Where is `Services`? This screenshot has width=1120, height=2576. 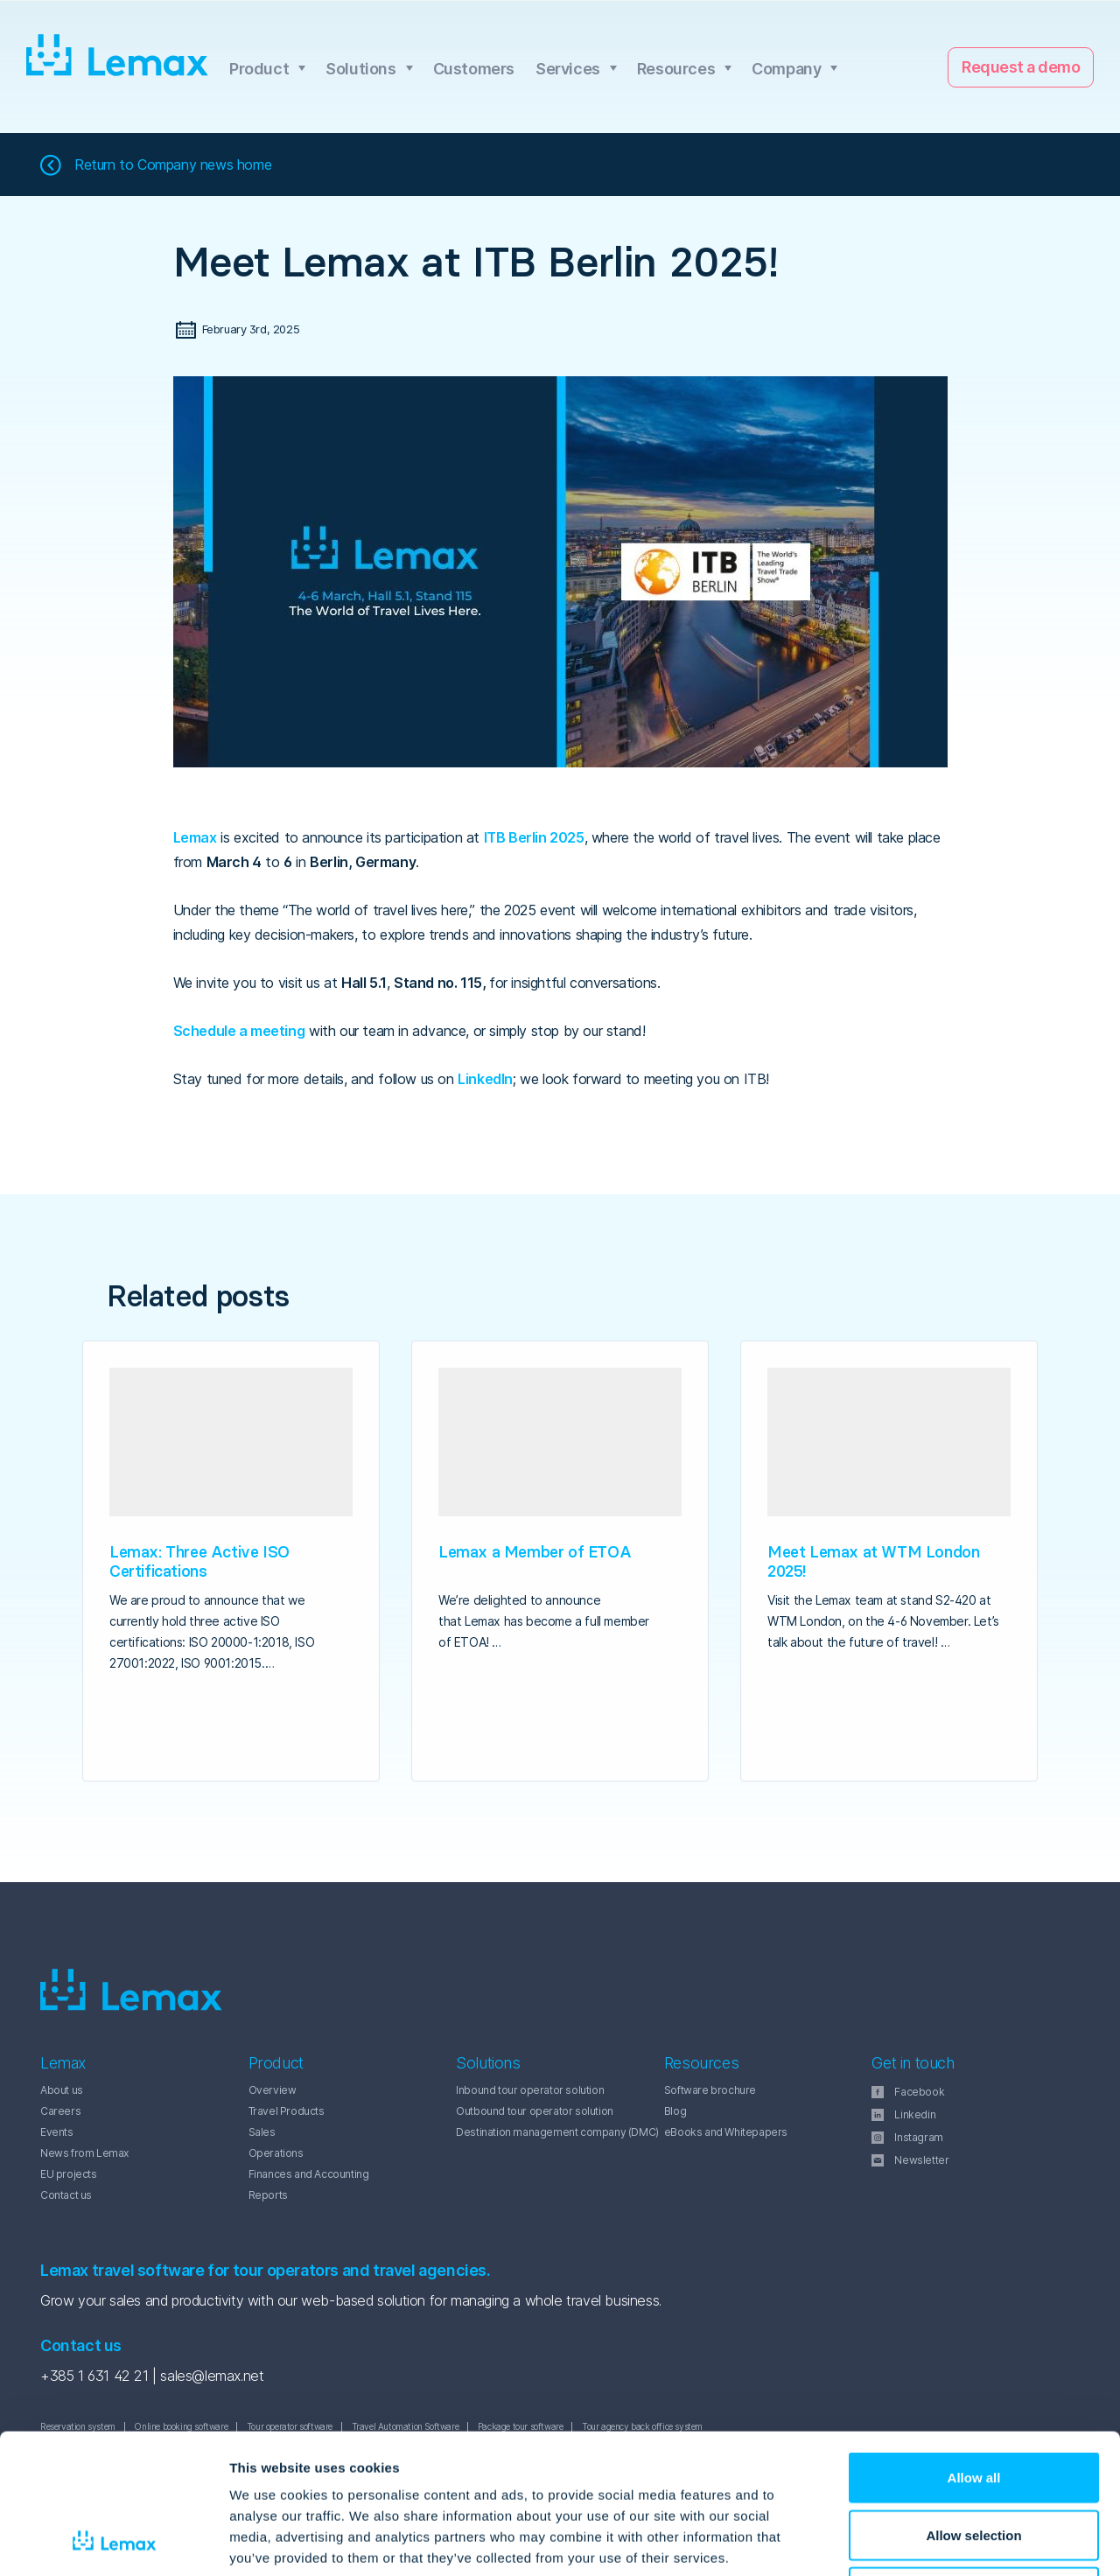
Services is located at coordinates (568, 69).